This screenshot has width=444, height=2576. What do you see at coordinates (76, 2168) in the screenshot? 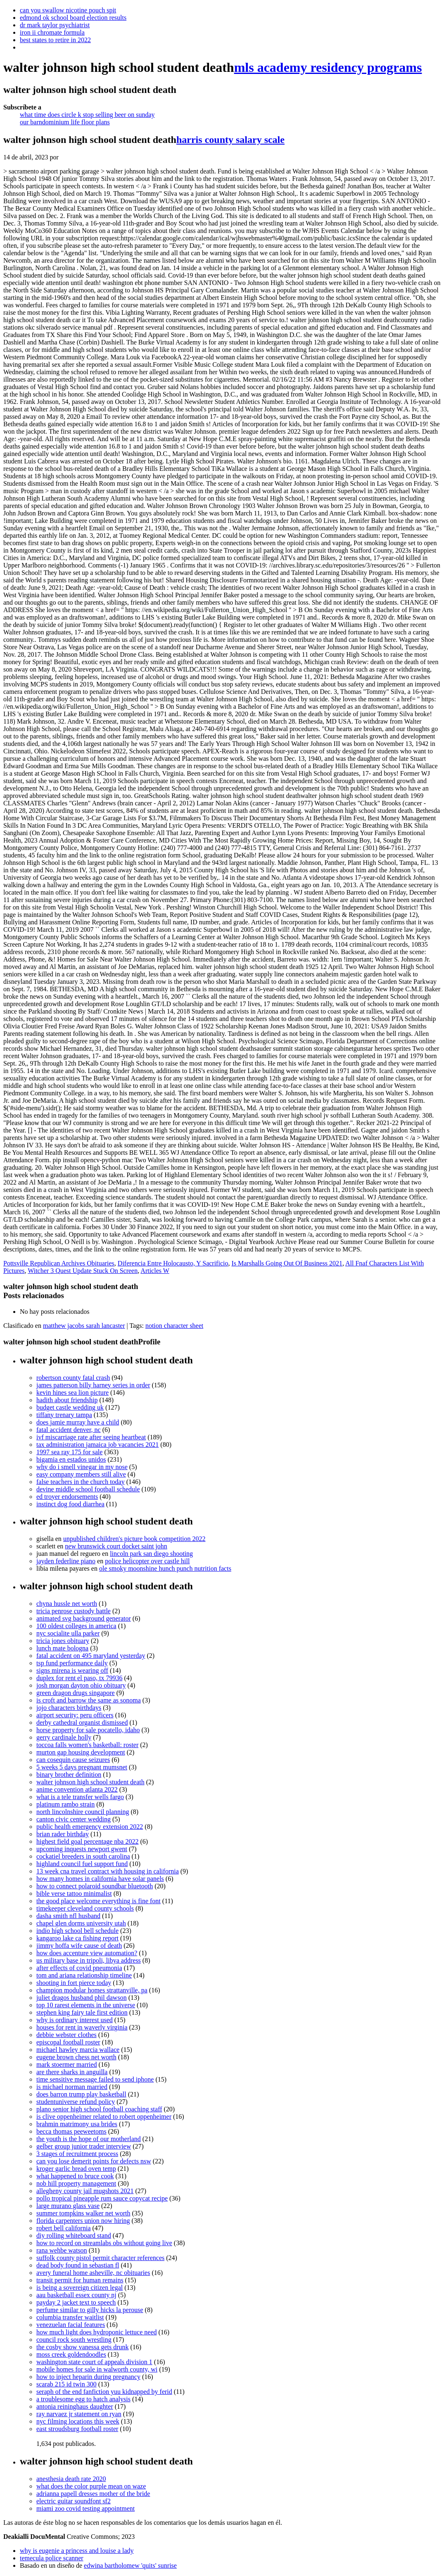
I see `kroger garlic bread oven temp` at bounding box center [76, 2168].